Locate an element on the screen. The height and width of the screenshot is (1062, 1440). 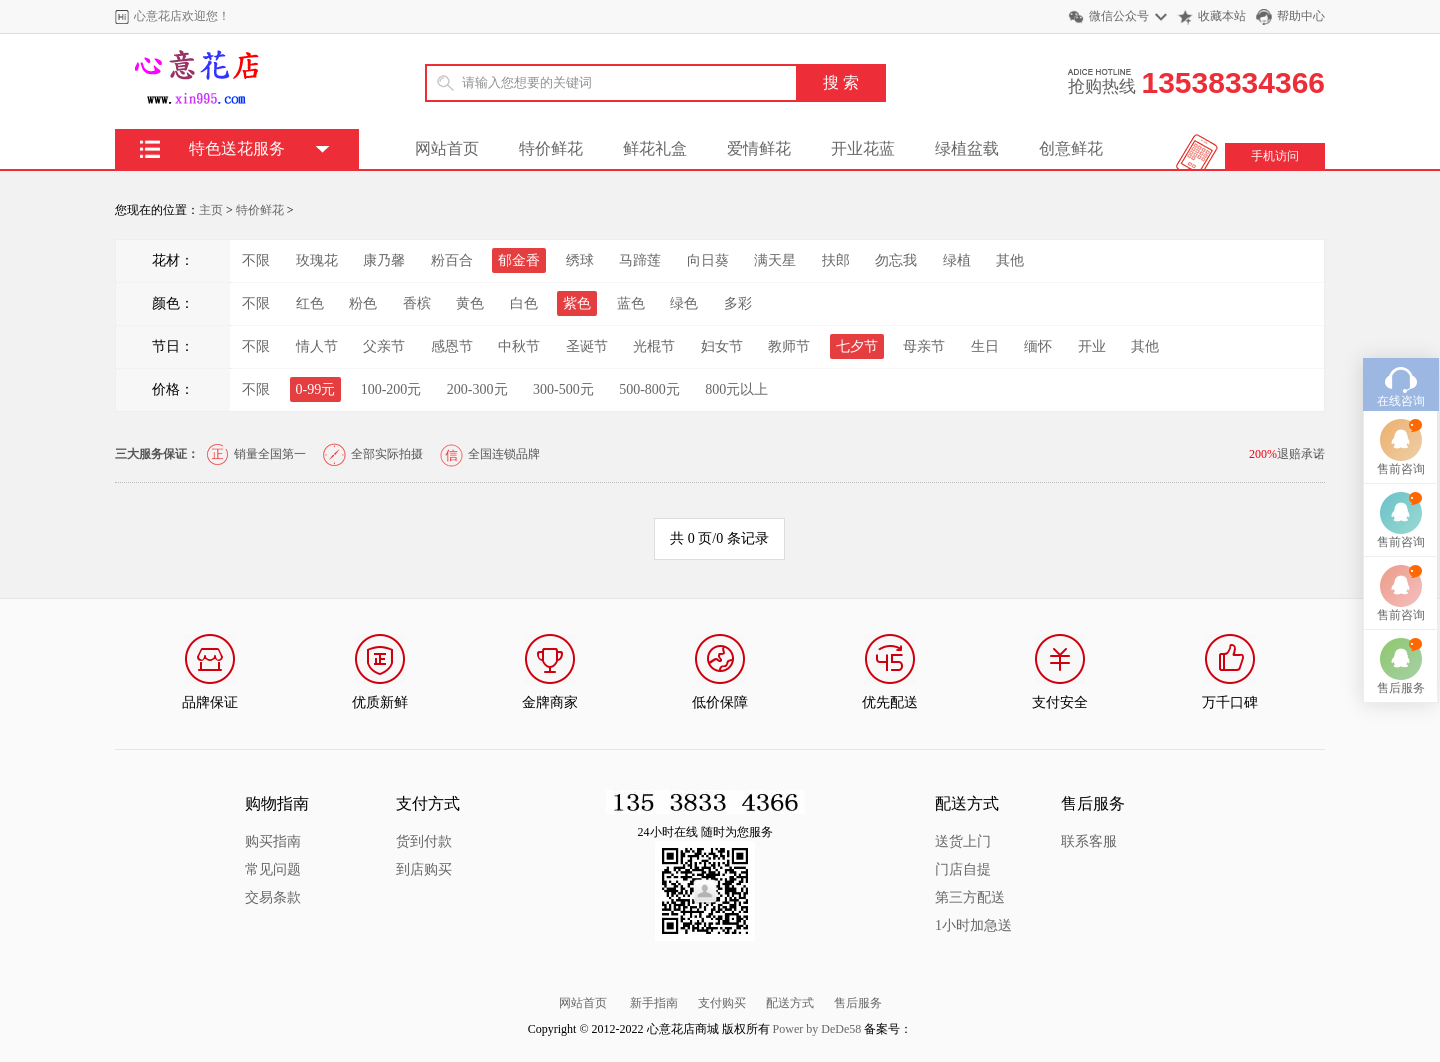
500-800元 is located at coordinates (649, 389).